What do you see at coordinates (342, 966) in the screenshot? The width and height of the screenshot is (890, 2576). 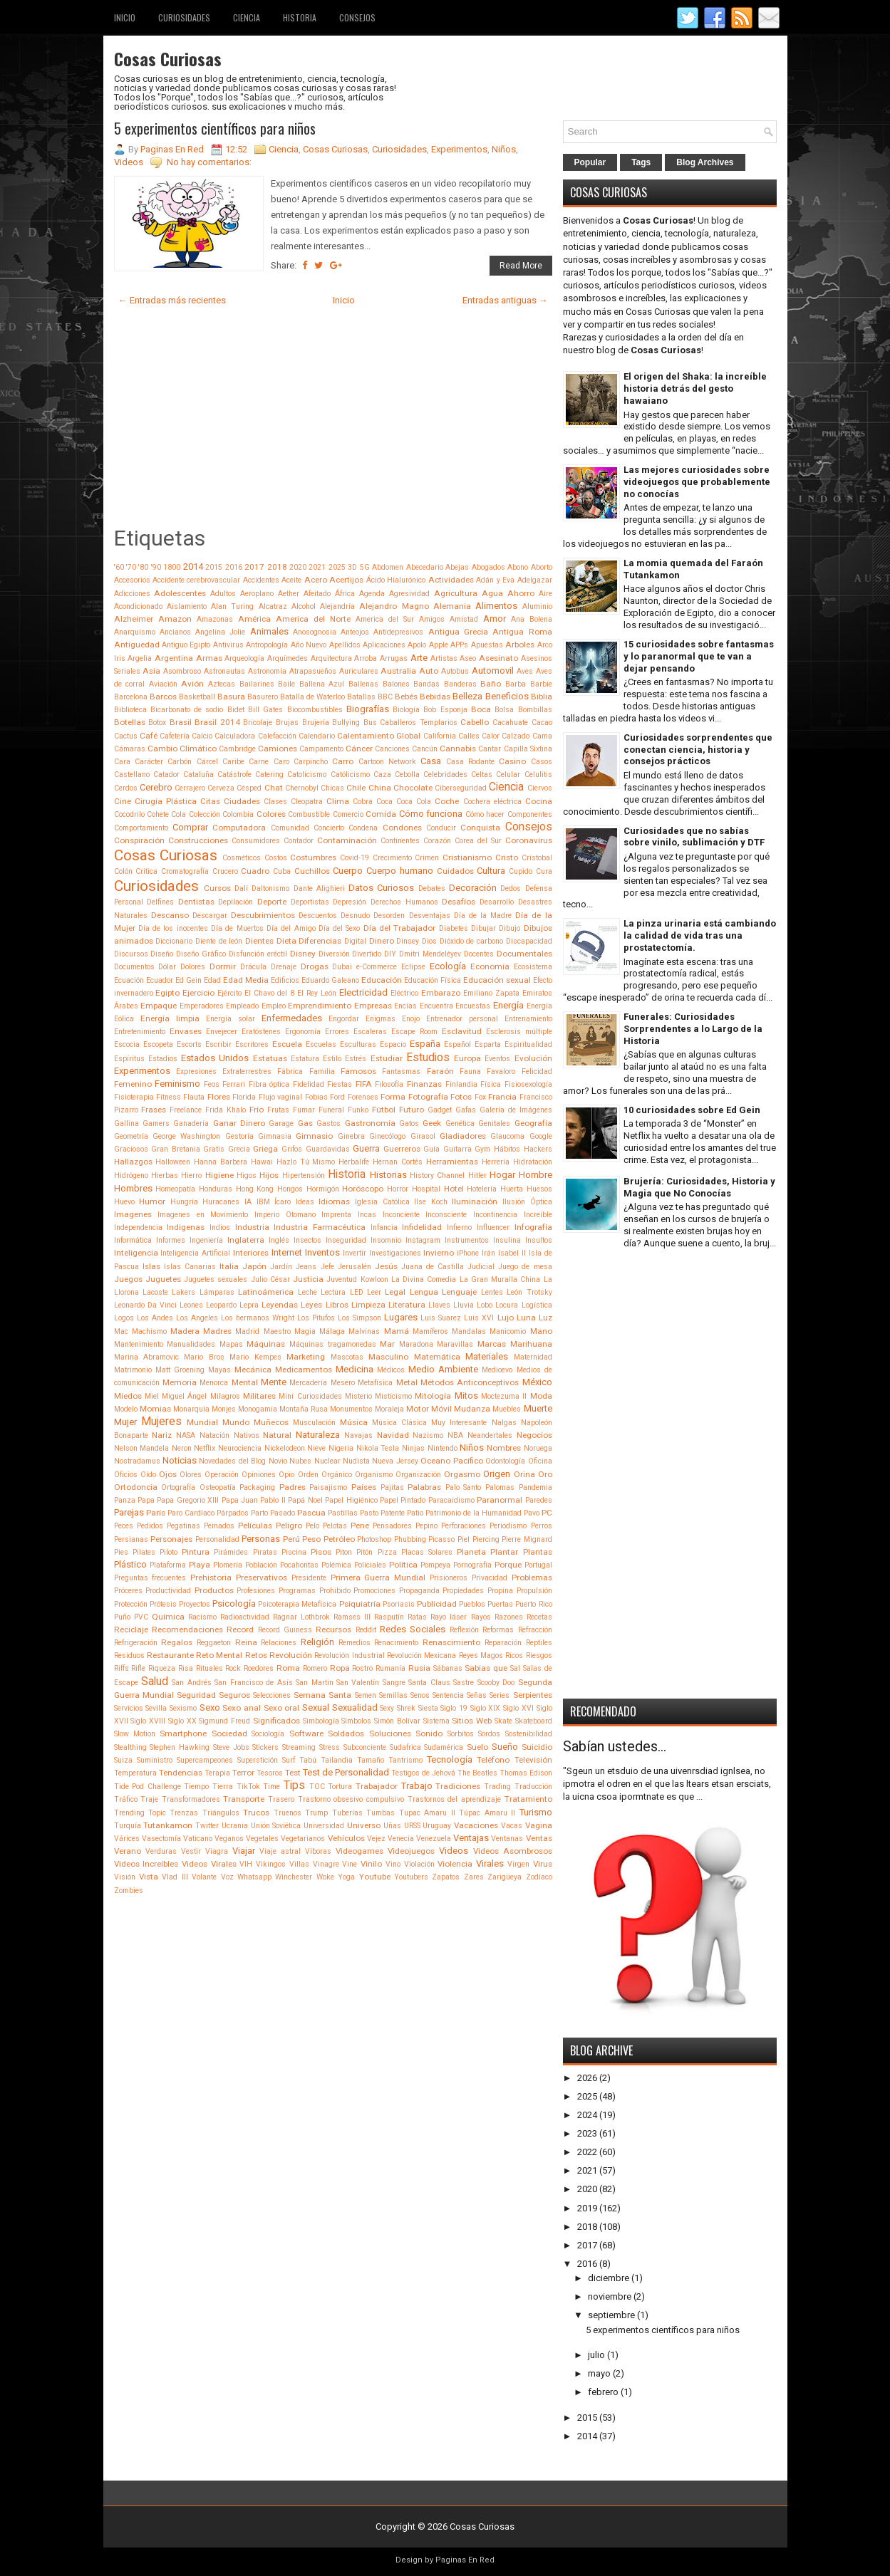 I see `Dubai` at bounding box center [342, 966].